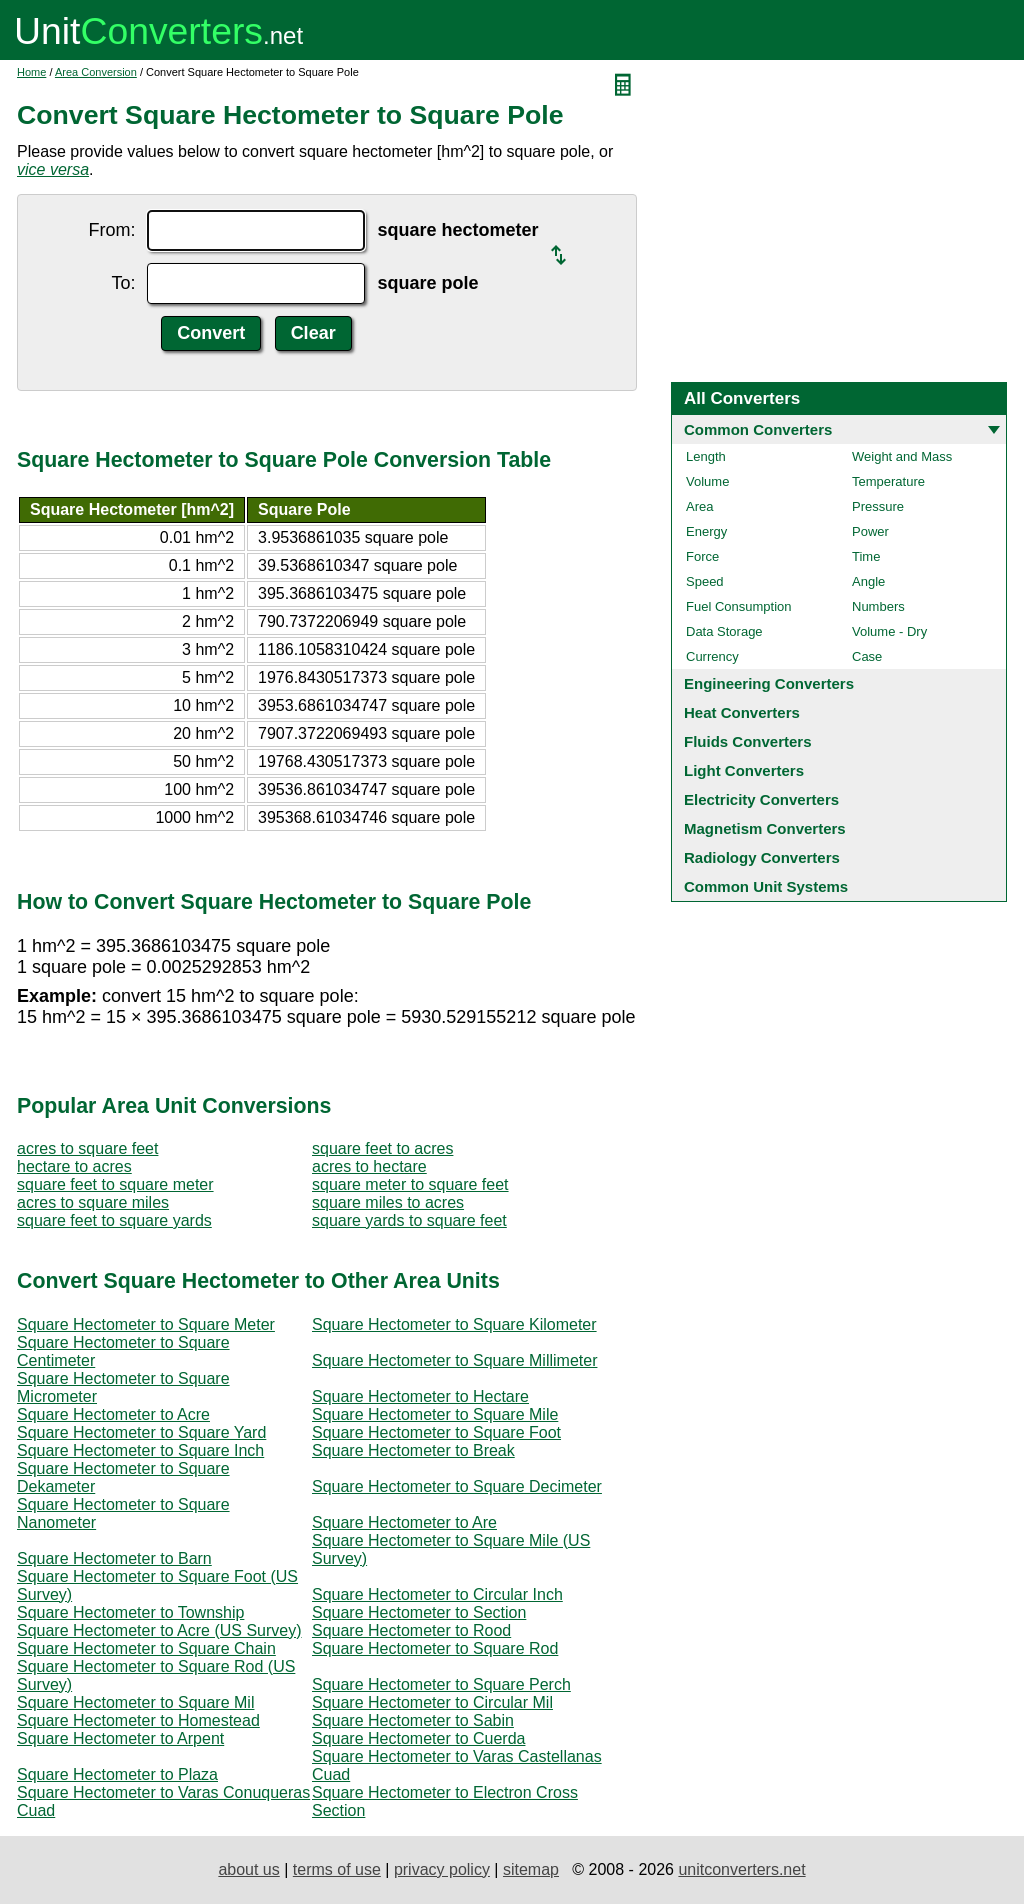 This screenshot has width=1024, height=1904. What do you see at coordinates (115, 1184) in the screenshot?
I see `square feet to square meter` at bounding box center [115, 1184].